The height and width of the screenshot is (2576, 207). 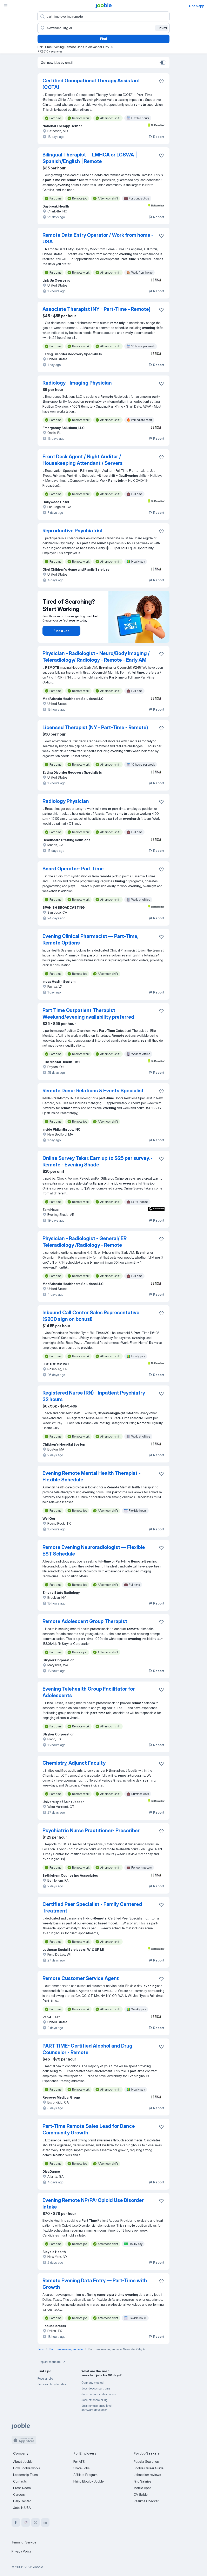 I want to click on Certified Peer Specialist - Family Centered Treatment, so click(x=92, y=1907).